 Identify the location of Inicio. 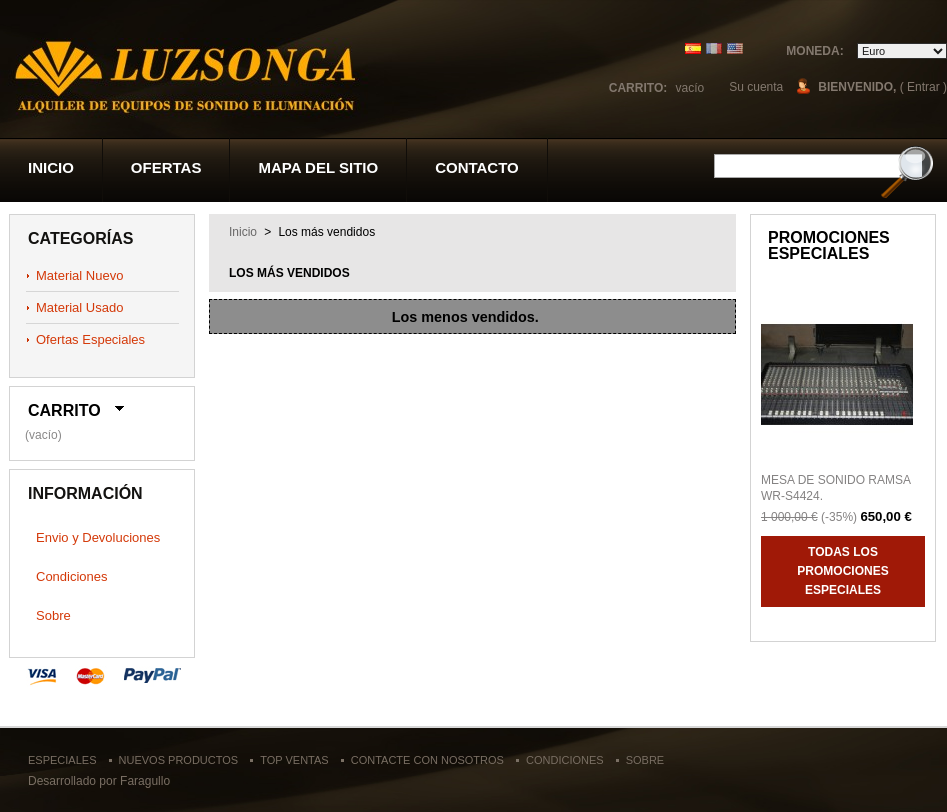
(51, 167).